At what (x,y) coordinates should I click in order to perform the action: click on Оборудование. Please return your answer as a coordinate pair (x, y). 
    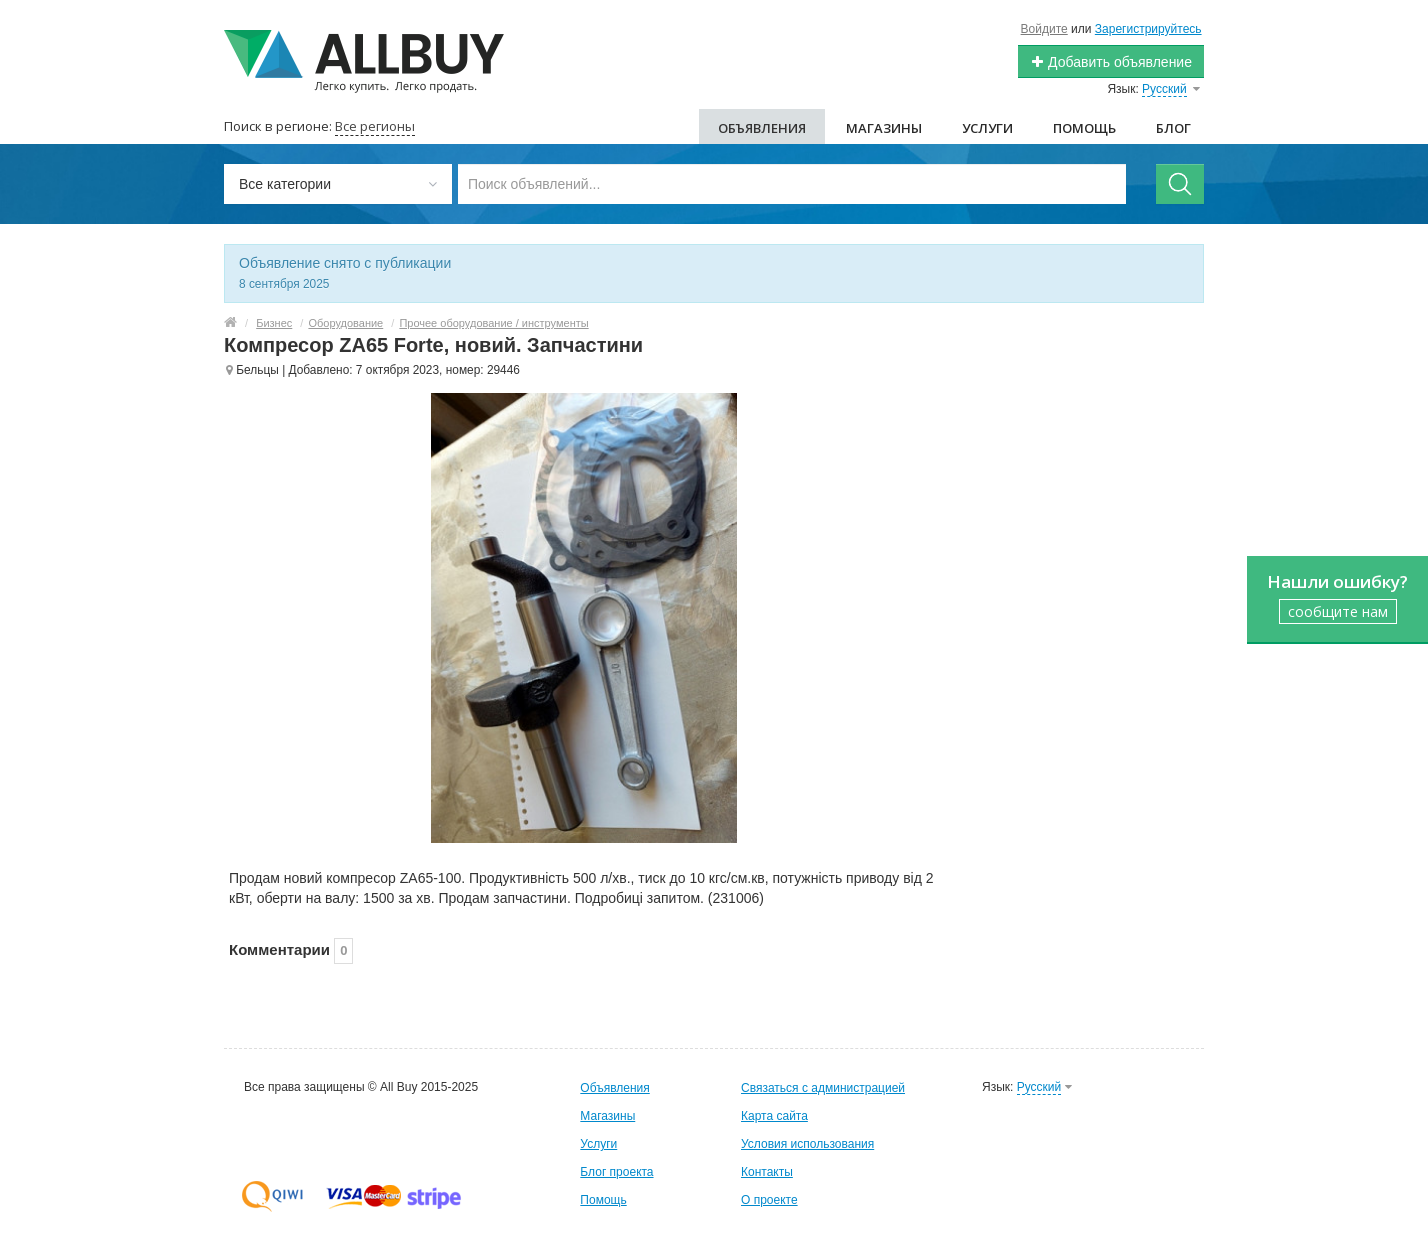
    Looking at the image, I should click on (345, 323).